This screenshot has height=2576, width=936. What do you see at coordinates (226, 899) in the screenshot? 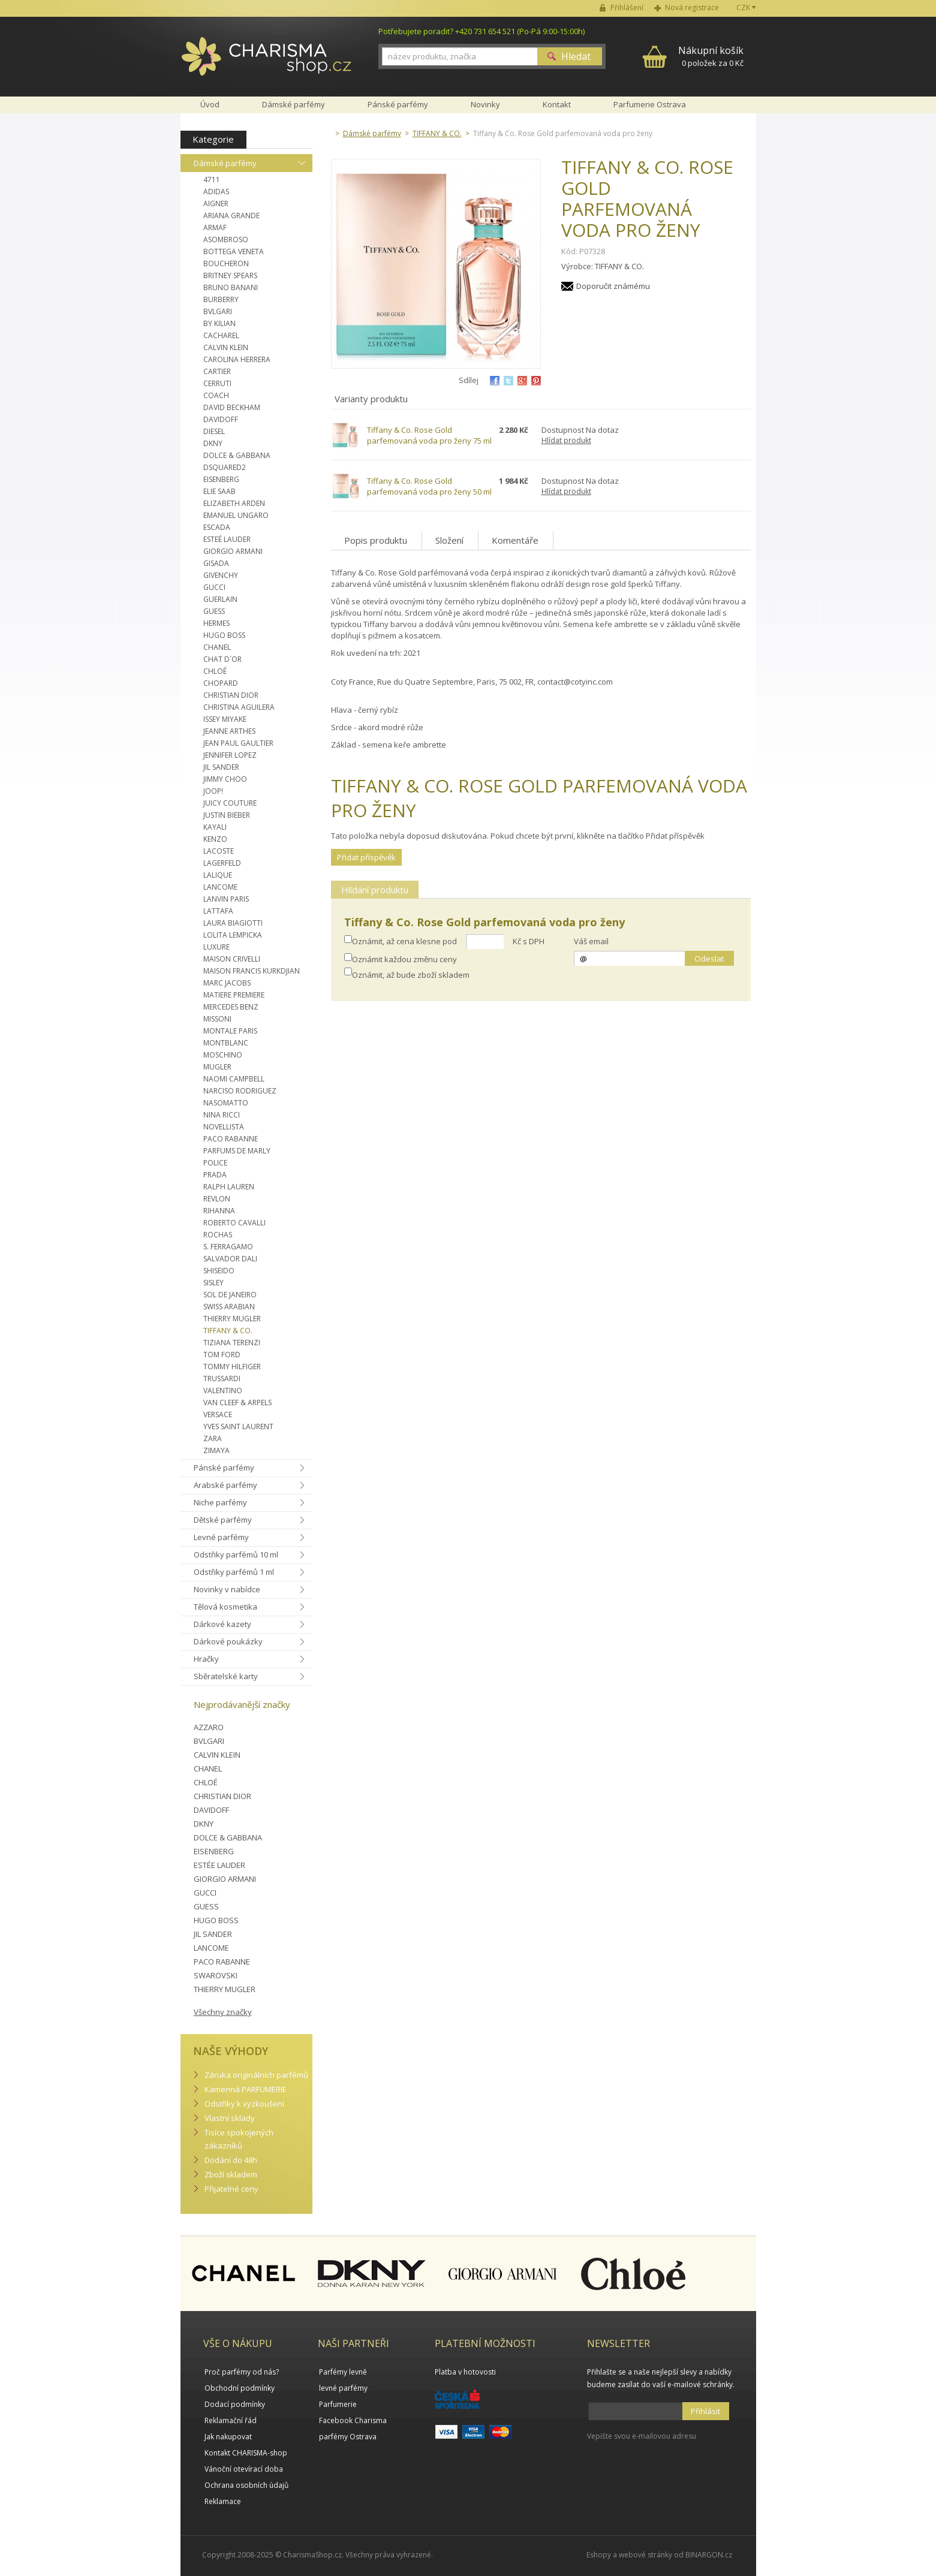
I see `LANVIN PARIS` at bounding box center [226, 899].